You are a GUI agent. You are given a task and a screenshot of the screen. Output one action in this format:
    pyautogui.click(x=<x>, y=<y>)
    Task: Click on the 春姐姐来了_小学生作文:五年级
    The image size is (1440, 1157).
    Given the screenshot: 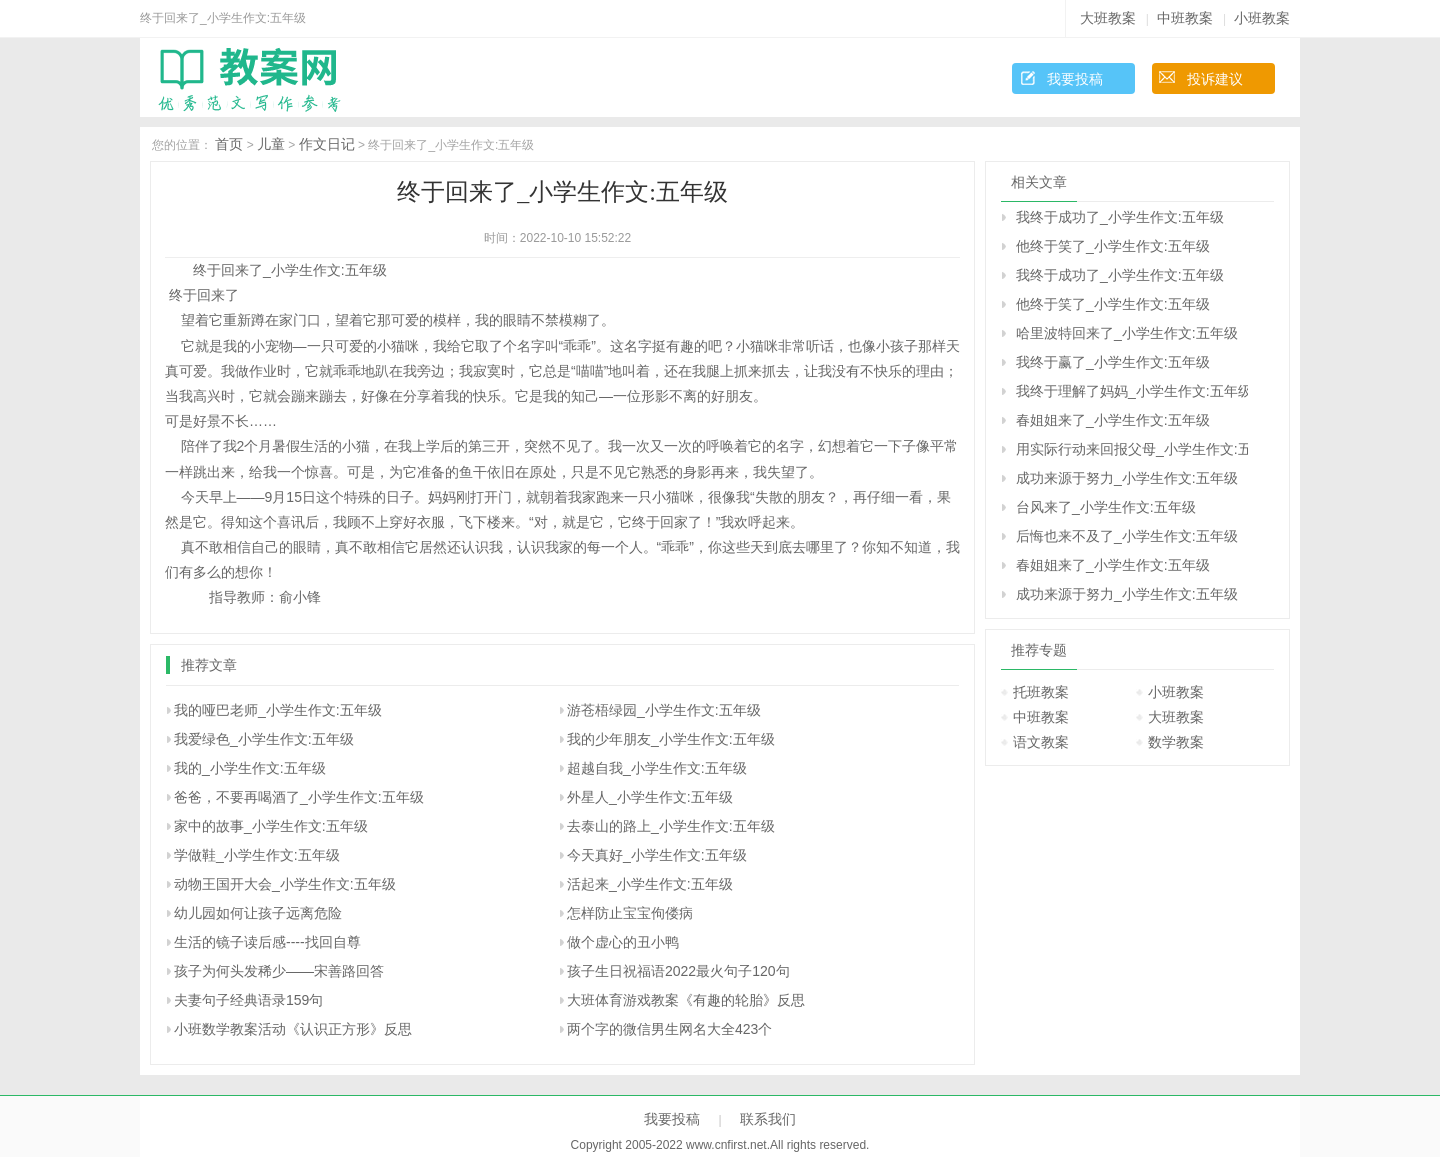 What is the action you would take?
    pyautogui.click(x=1113, y=420)
    